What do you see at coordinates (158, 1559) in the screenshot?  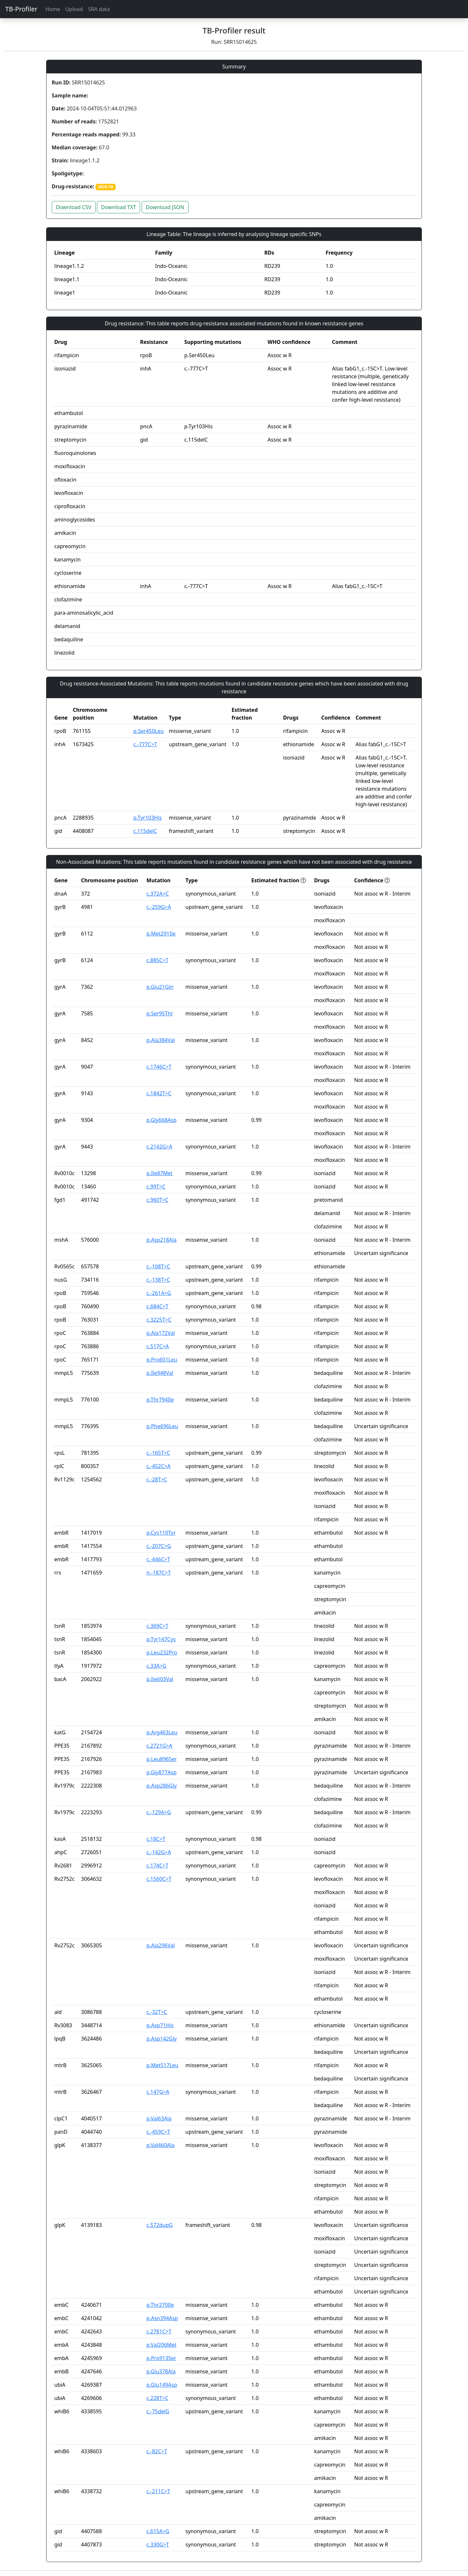 I see `c.-446C>T` at bounding box center [158, 1559].